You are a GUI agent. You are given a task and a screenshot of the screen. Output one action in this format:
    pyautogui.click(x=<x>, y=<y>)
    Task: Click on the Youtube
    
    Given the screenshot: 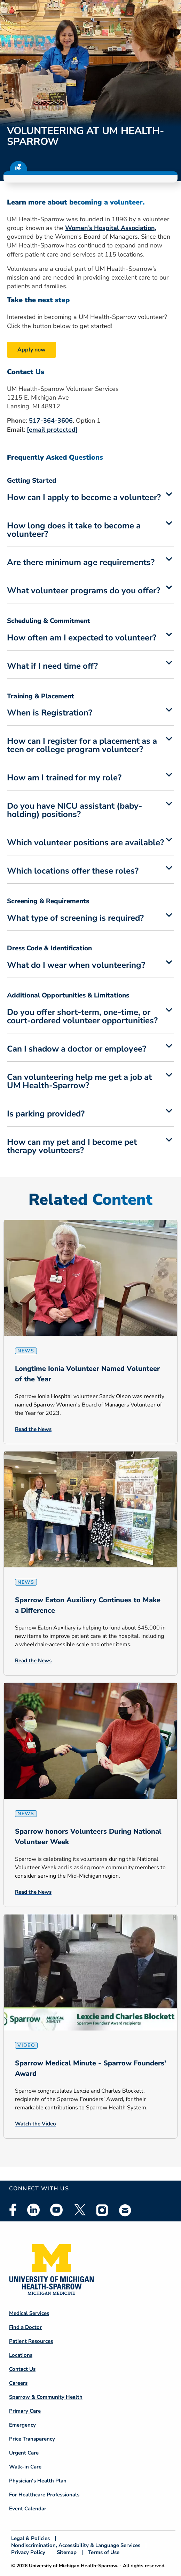 What is the action you would take?
    pyautogui.click(x=56, y=2210)
    